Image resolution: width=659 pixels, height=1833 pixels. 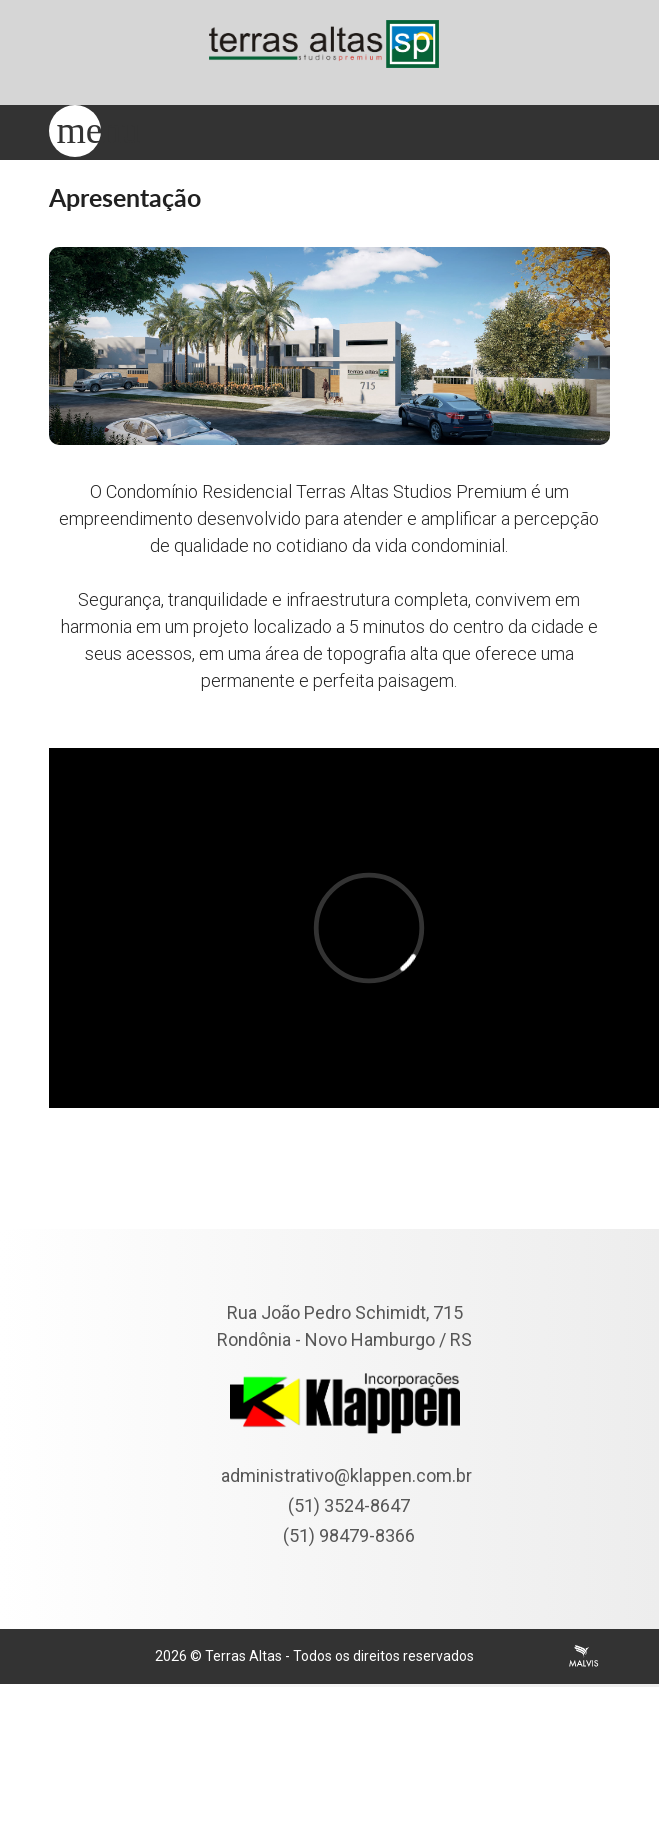 What do you see at coordinates (243, 1656) in the screenshot?
I see `Terras Altas` at bounding box center [243, 1656].